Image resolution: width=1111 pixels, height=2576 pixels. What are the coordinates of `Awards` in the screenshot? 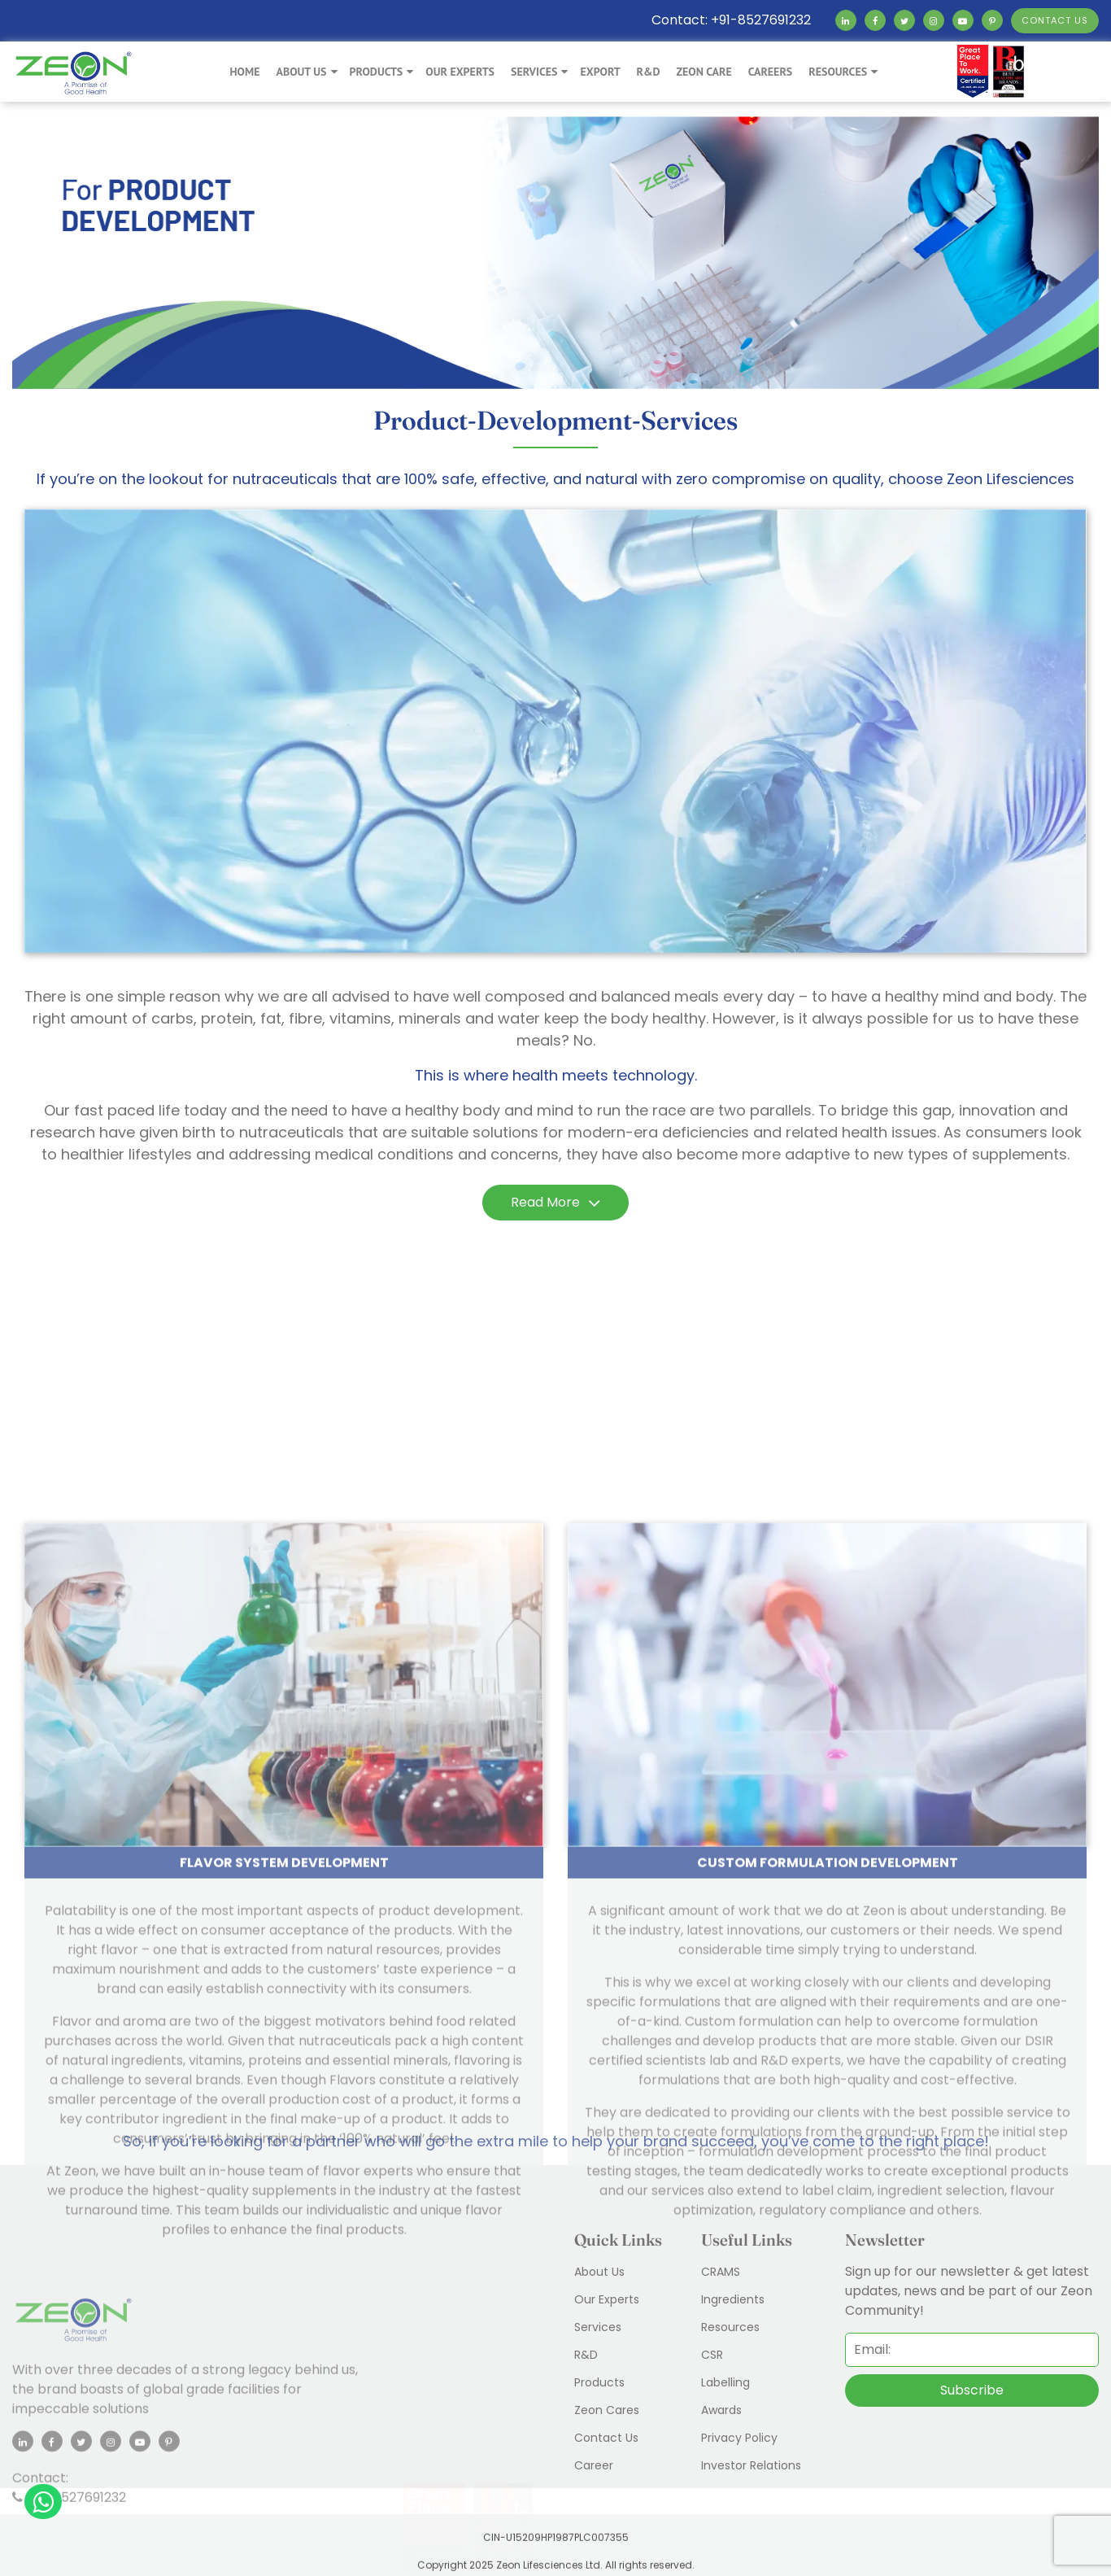 It's located at (721, 2410).